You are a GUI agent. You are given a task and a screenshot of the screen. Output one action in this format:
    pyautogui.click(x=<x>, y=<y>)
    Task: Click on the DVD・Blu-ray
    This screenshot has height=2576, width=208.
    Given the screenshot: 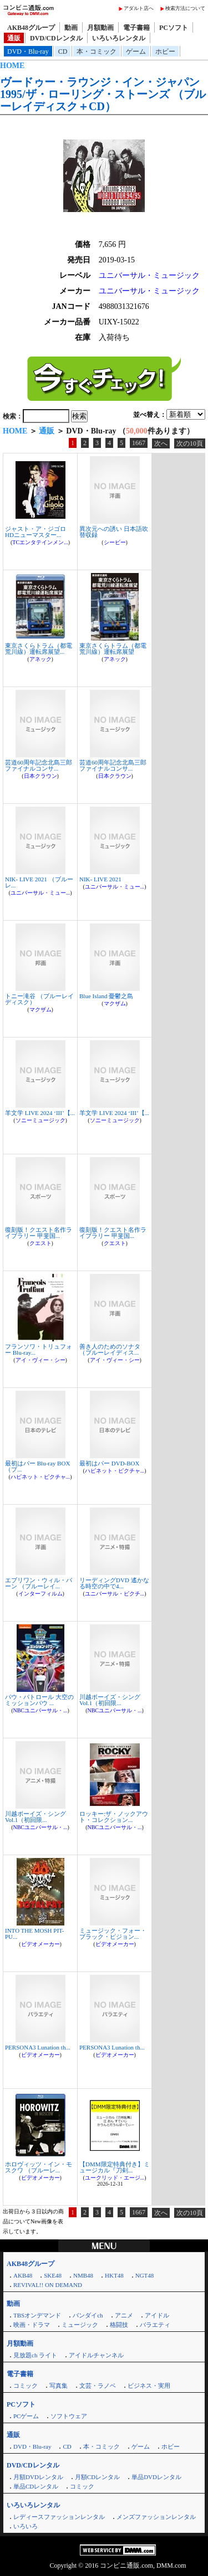 What is the action you would take?
    pyautogui.click(x=28, y=51)
    